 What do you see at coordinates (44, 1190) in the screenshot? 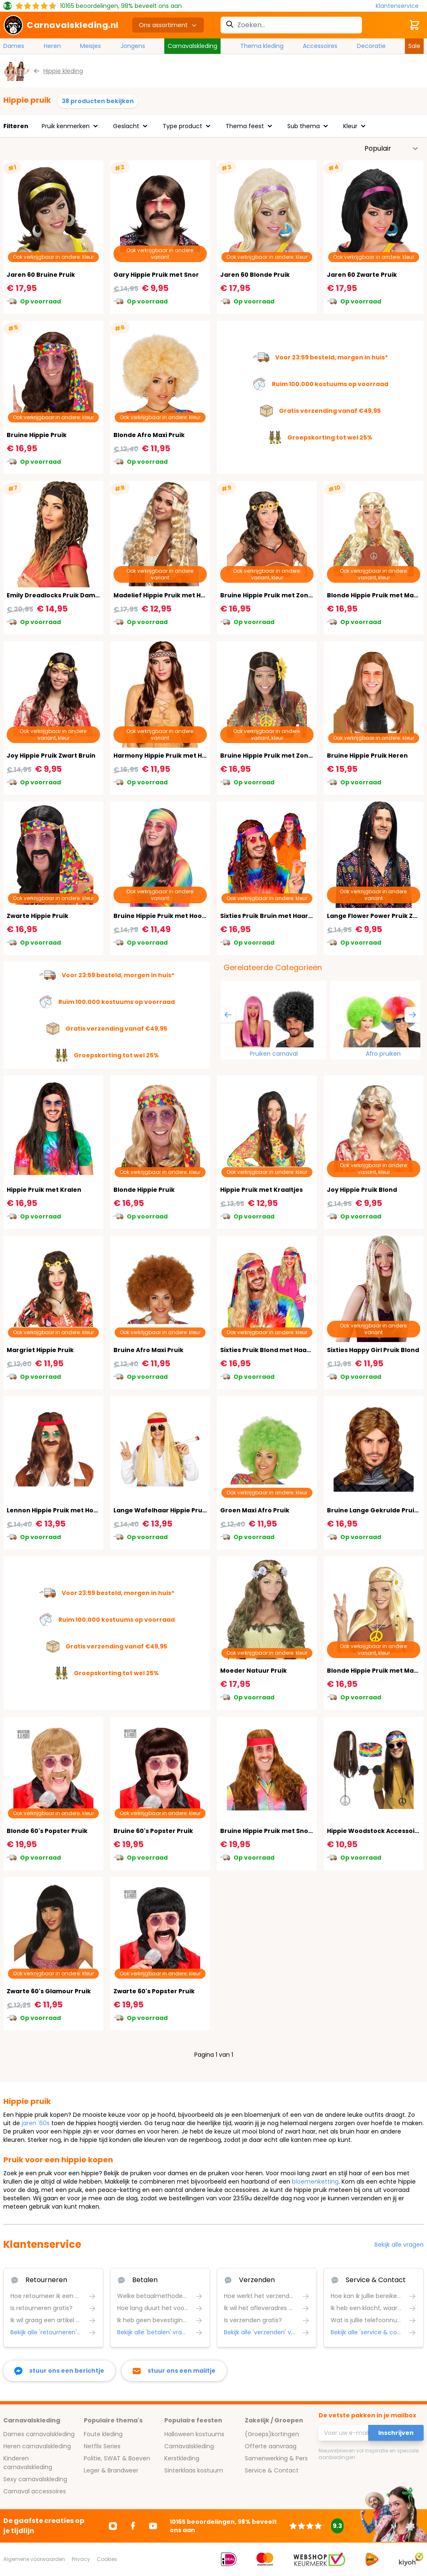
I see `Hippie Pruik met Kralen` at bounding box center [44, 1190].